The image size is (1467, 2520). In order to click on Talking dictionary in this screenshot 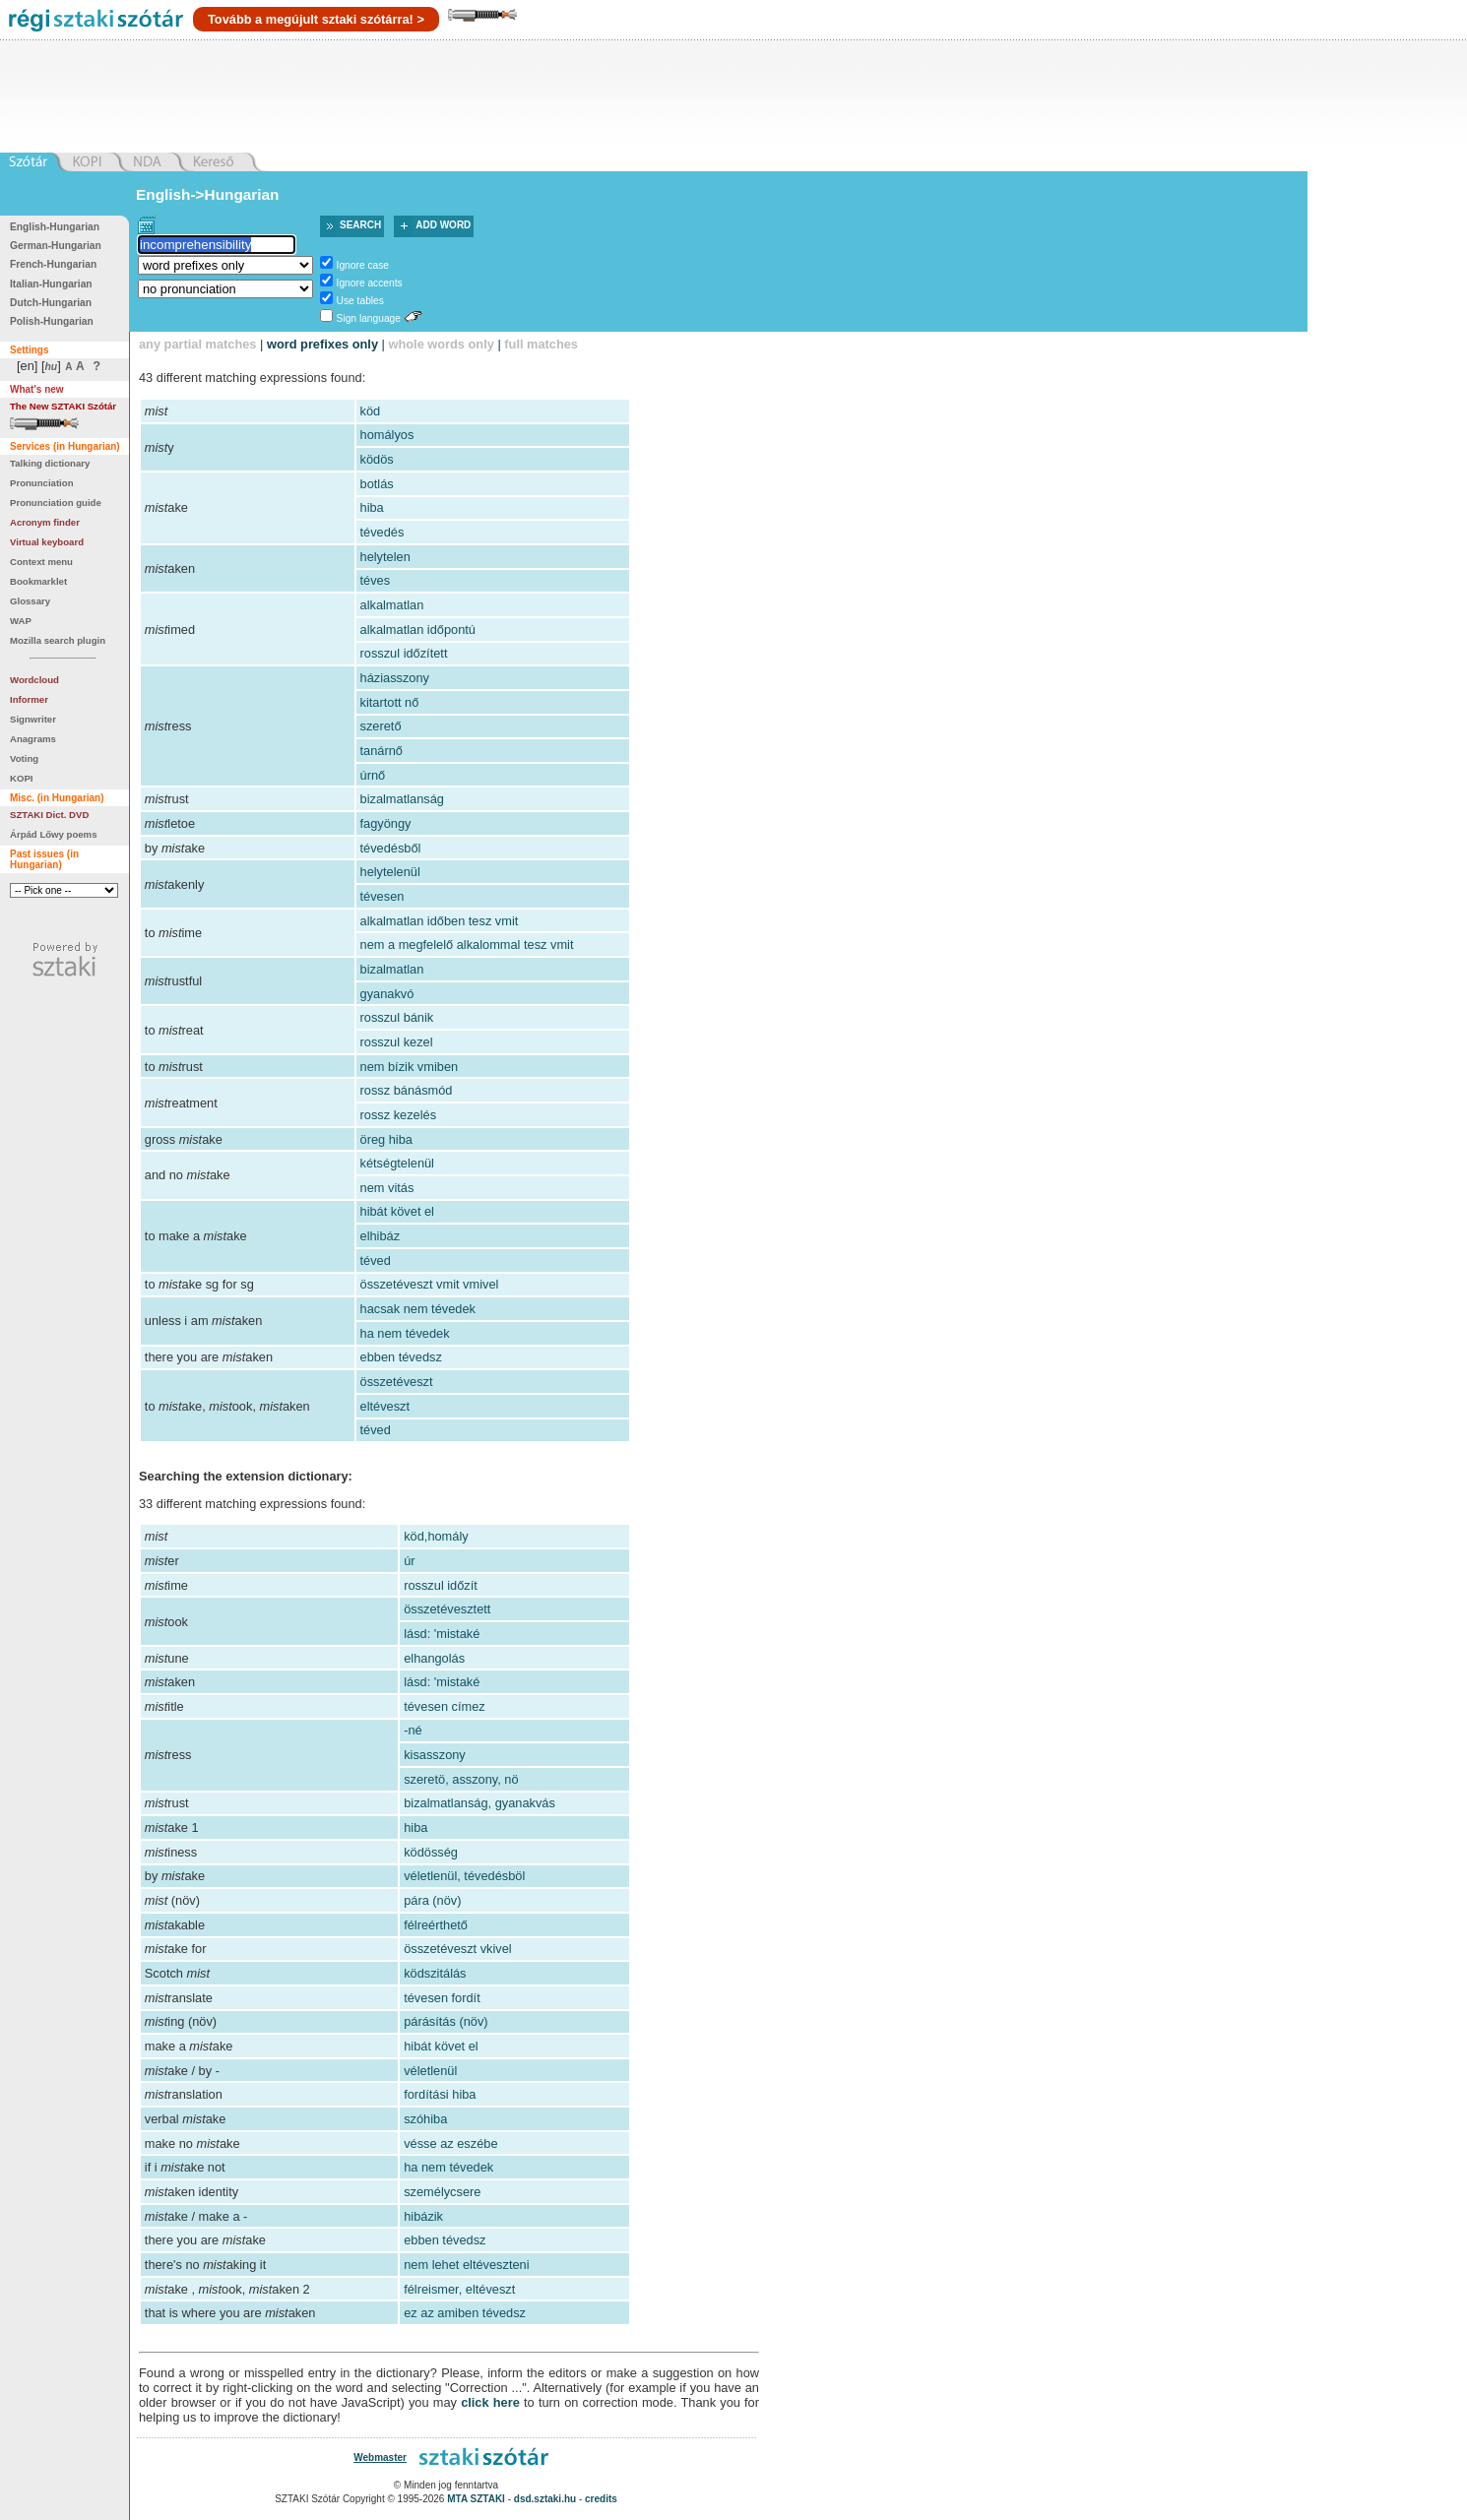, I will do `click(50, 463)`.